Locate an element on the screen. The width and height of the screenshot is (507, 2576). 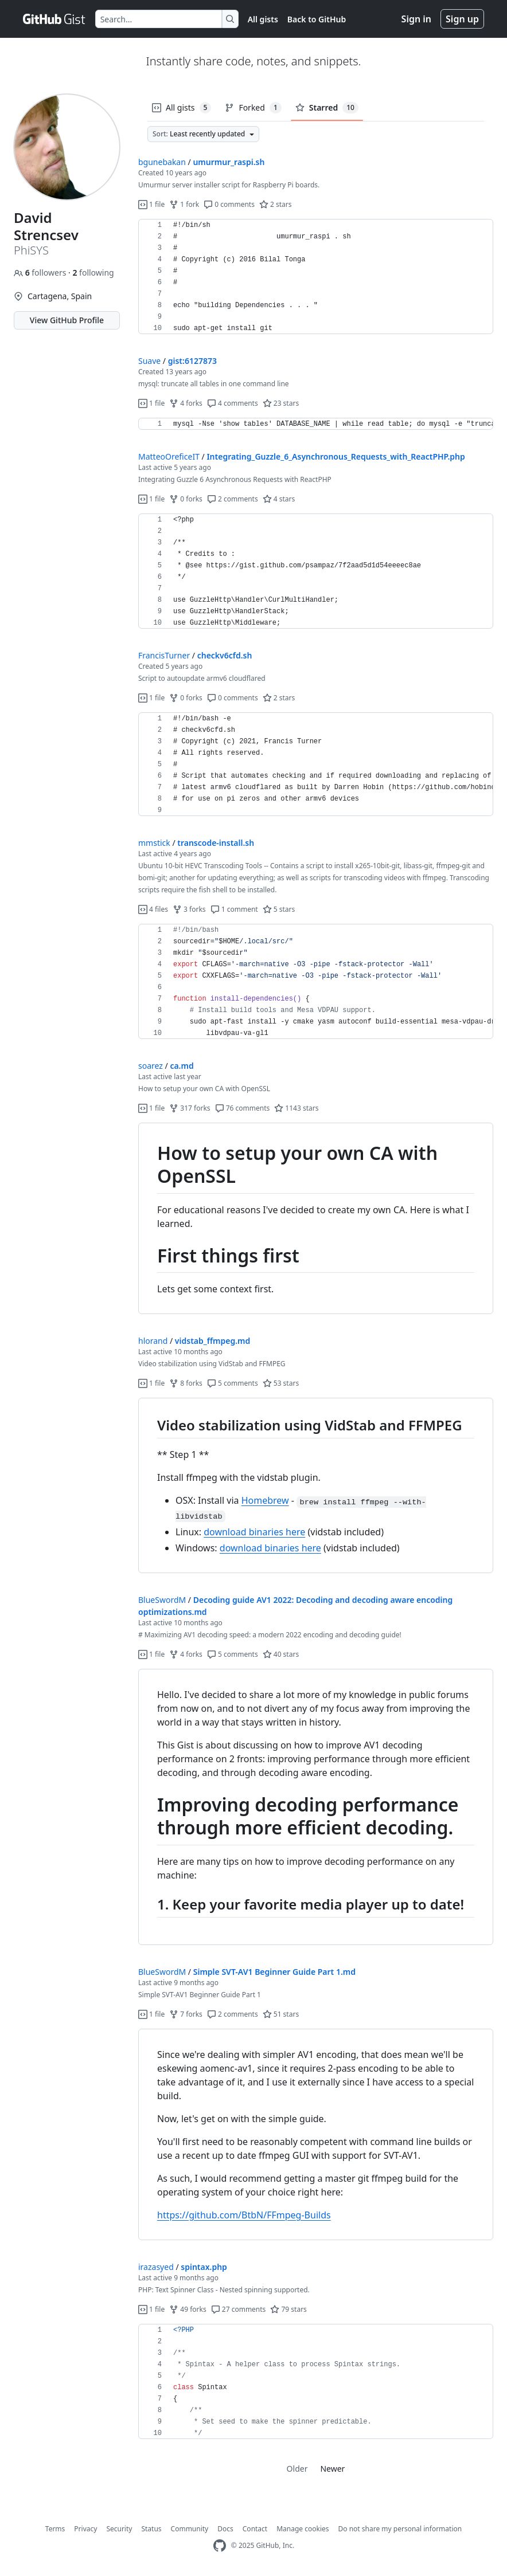
76 comments is located at coordinates (242, 1108).